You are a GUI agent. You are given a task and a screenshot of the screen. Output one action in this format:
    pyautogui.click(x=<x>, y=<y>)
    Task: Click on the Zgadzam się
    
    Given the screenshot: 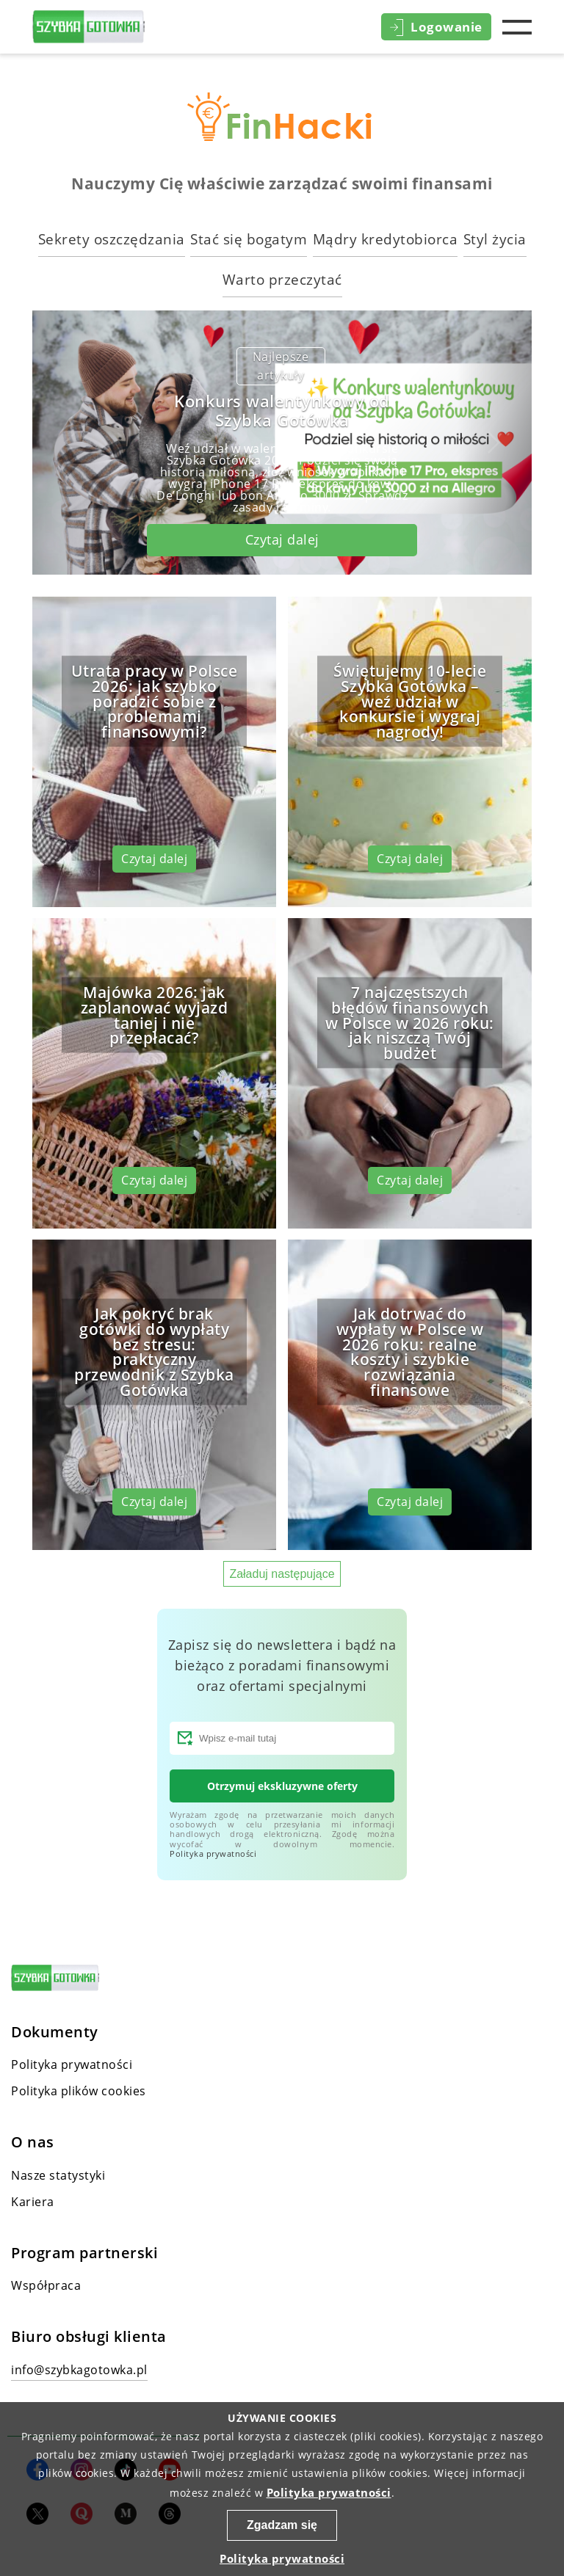 What is the action you would take?
    pyautogui.click(x=282, y=2525)
    